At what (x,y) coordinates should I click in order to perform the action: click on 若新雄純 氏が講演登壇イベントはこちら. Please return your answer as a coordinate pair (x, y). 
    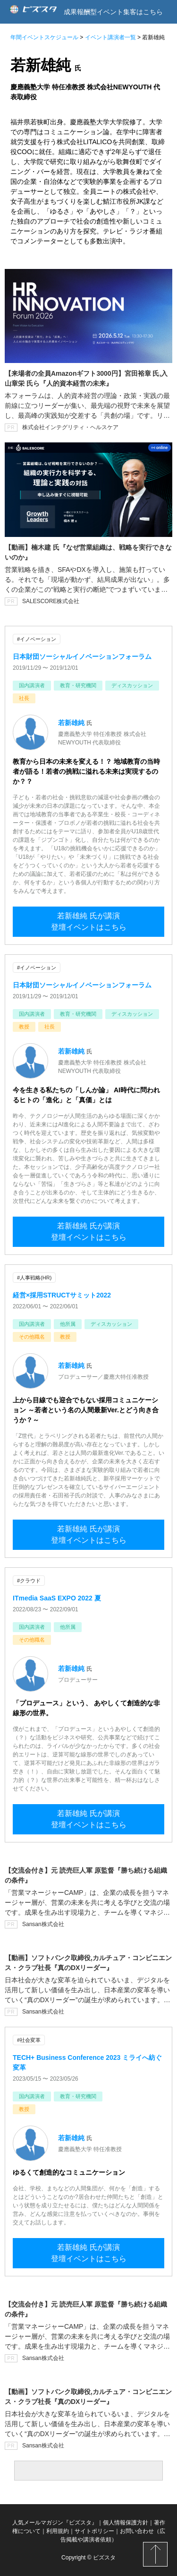
    Looking at the image, I should click on (88, 921).